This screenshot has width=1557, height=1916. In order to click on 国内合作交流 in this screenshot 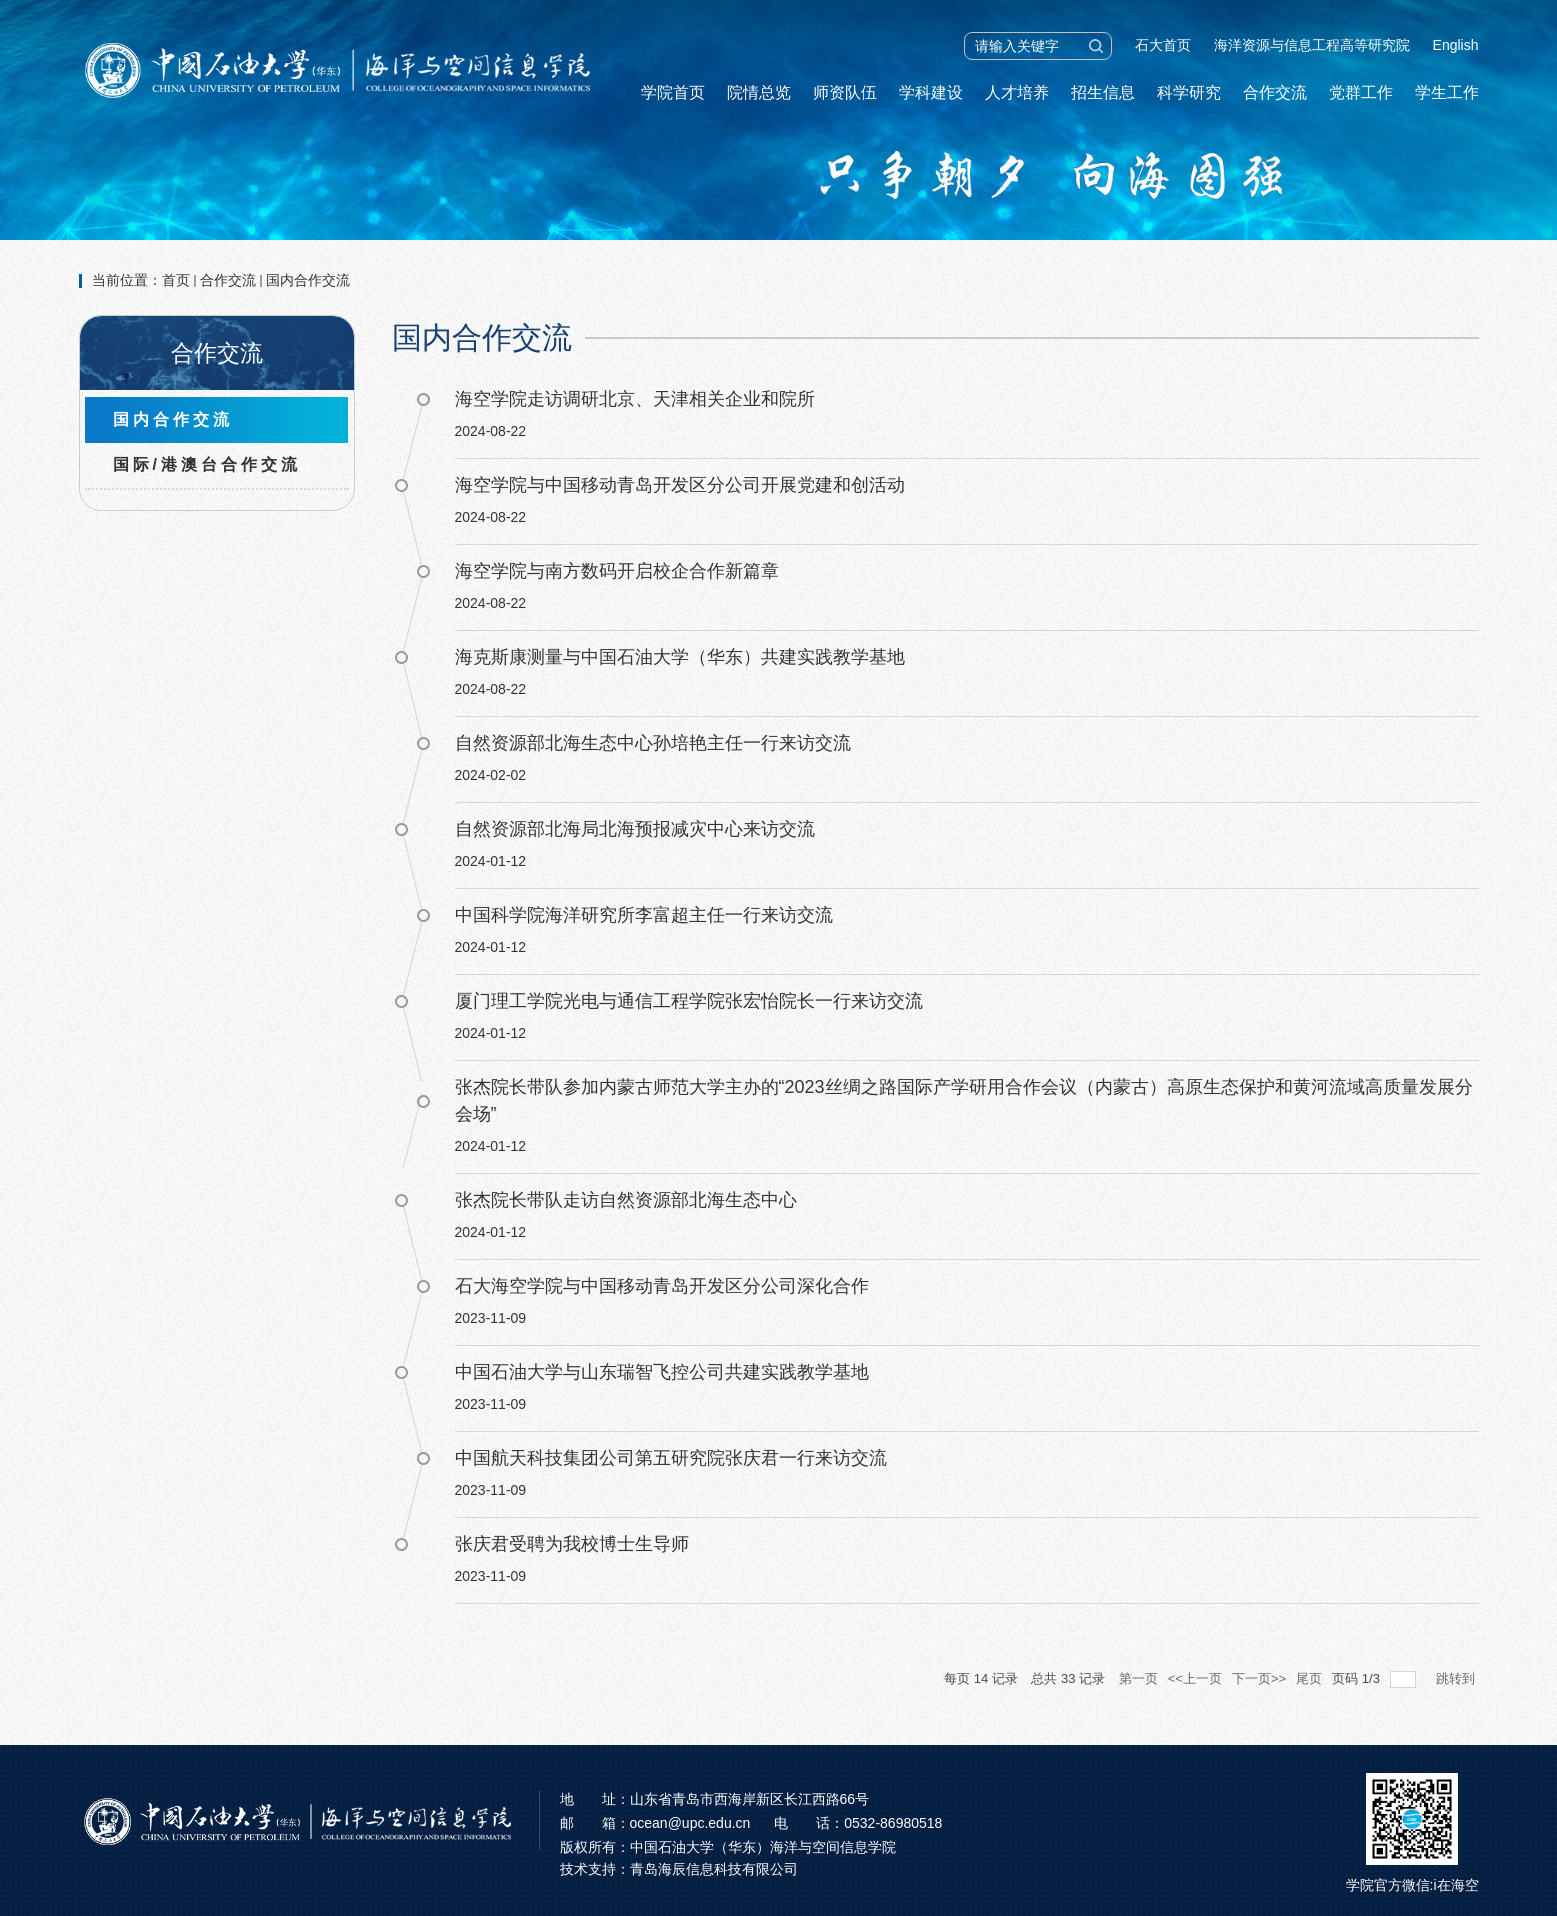, I will do `click(308, 280)`.